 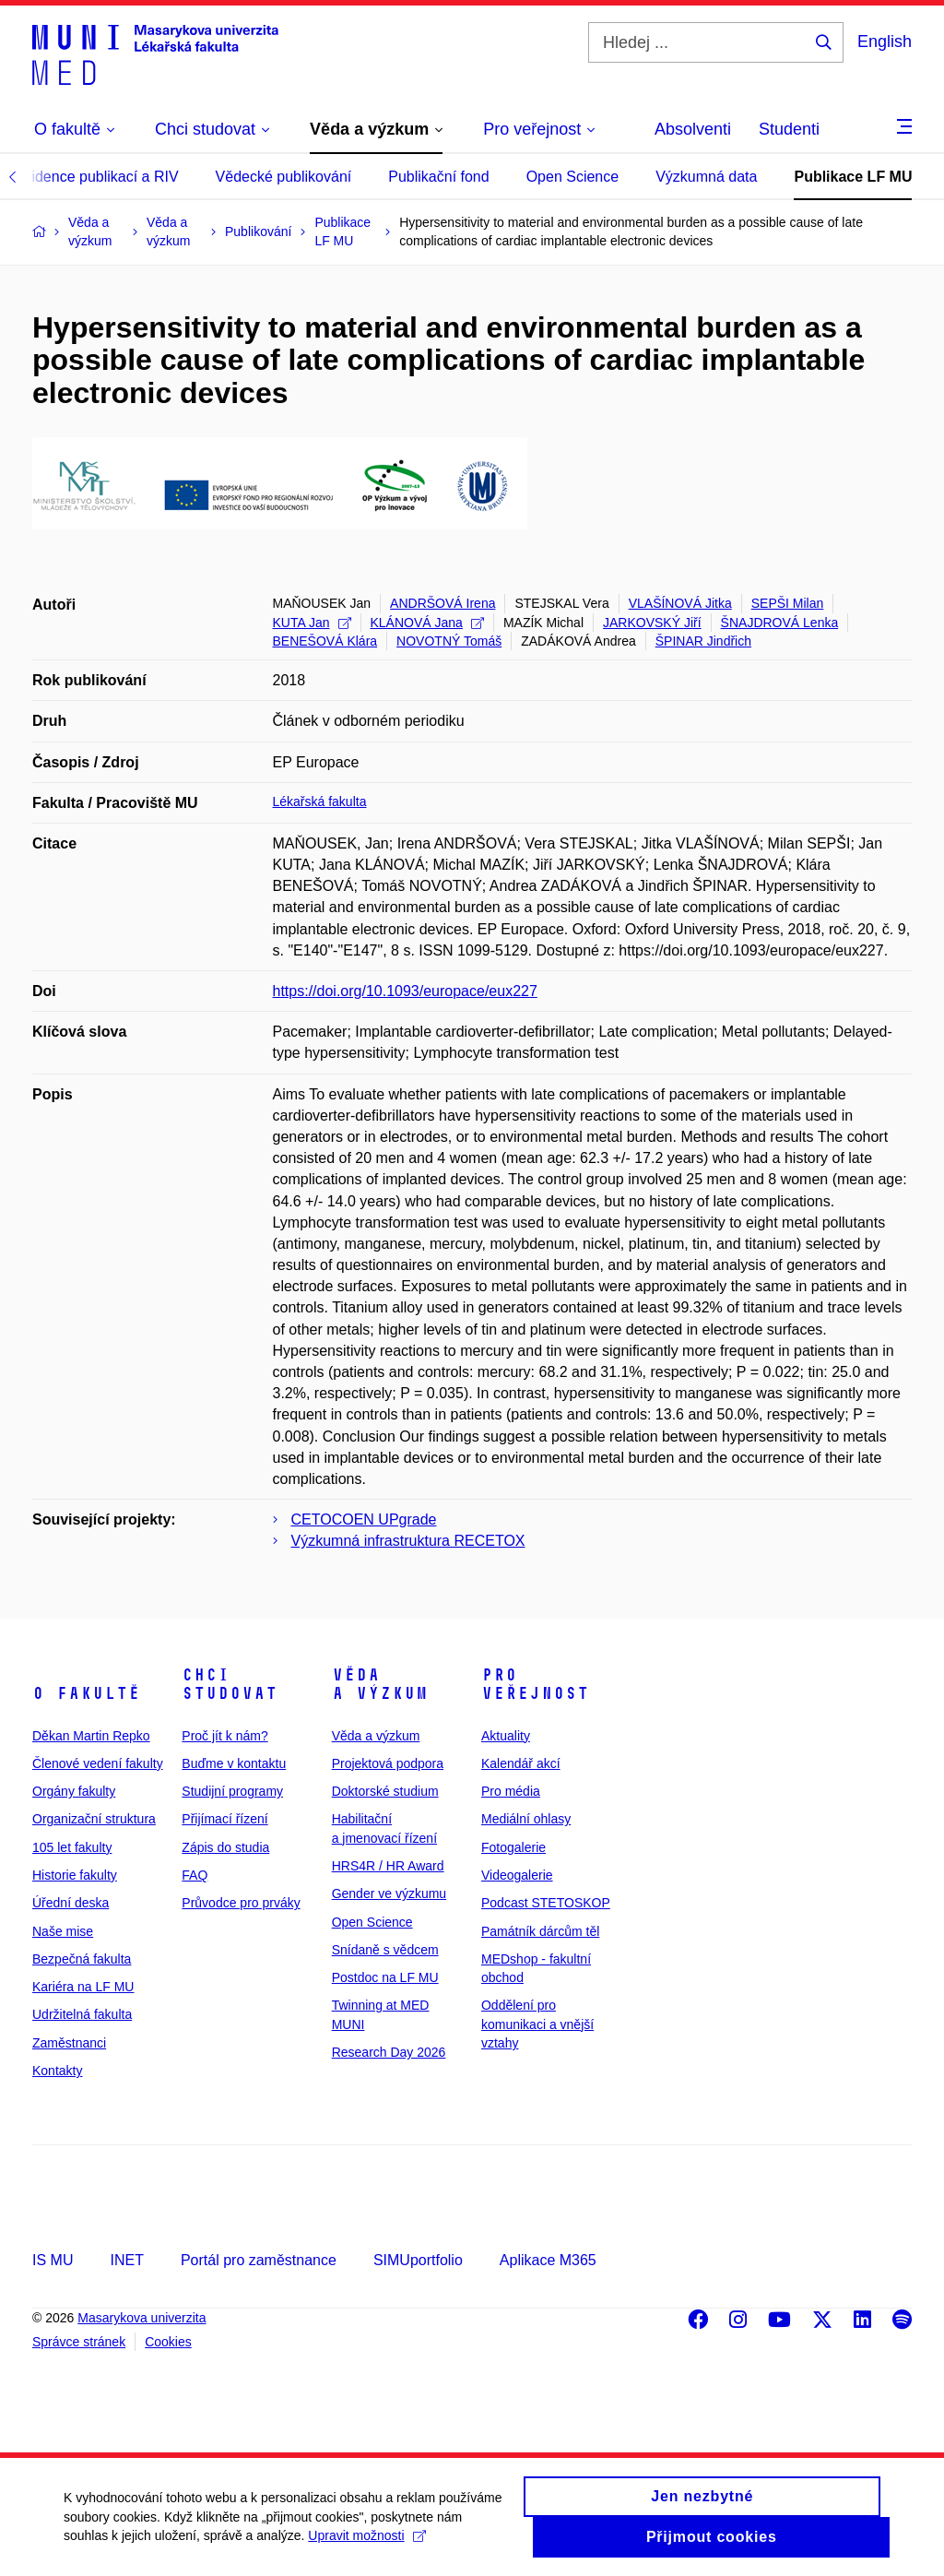 What do you see at coordinates (385, 1977) in the screenshot?
I see `Postdoc na LF MU` at bounding box center [385, 1977].